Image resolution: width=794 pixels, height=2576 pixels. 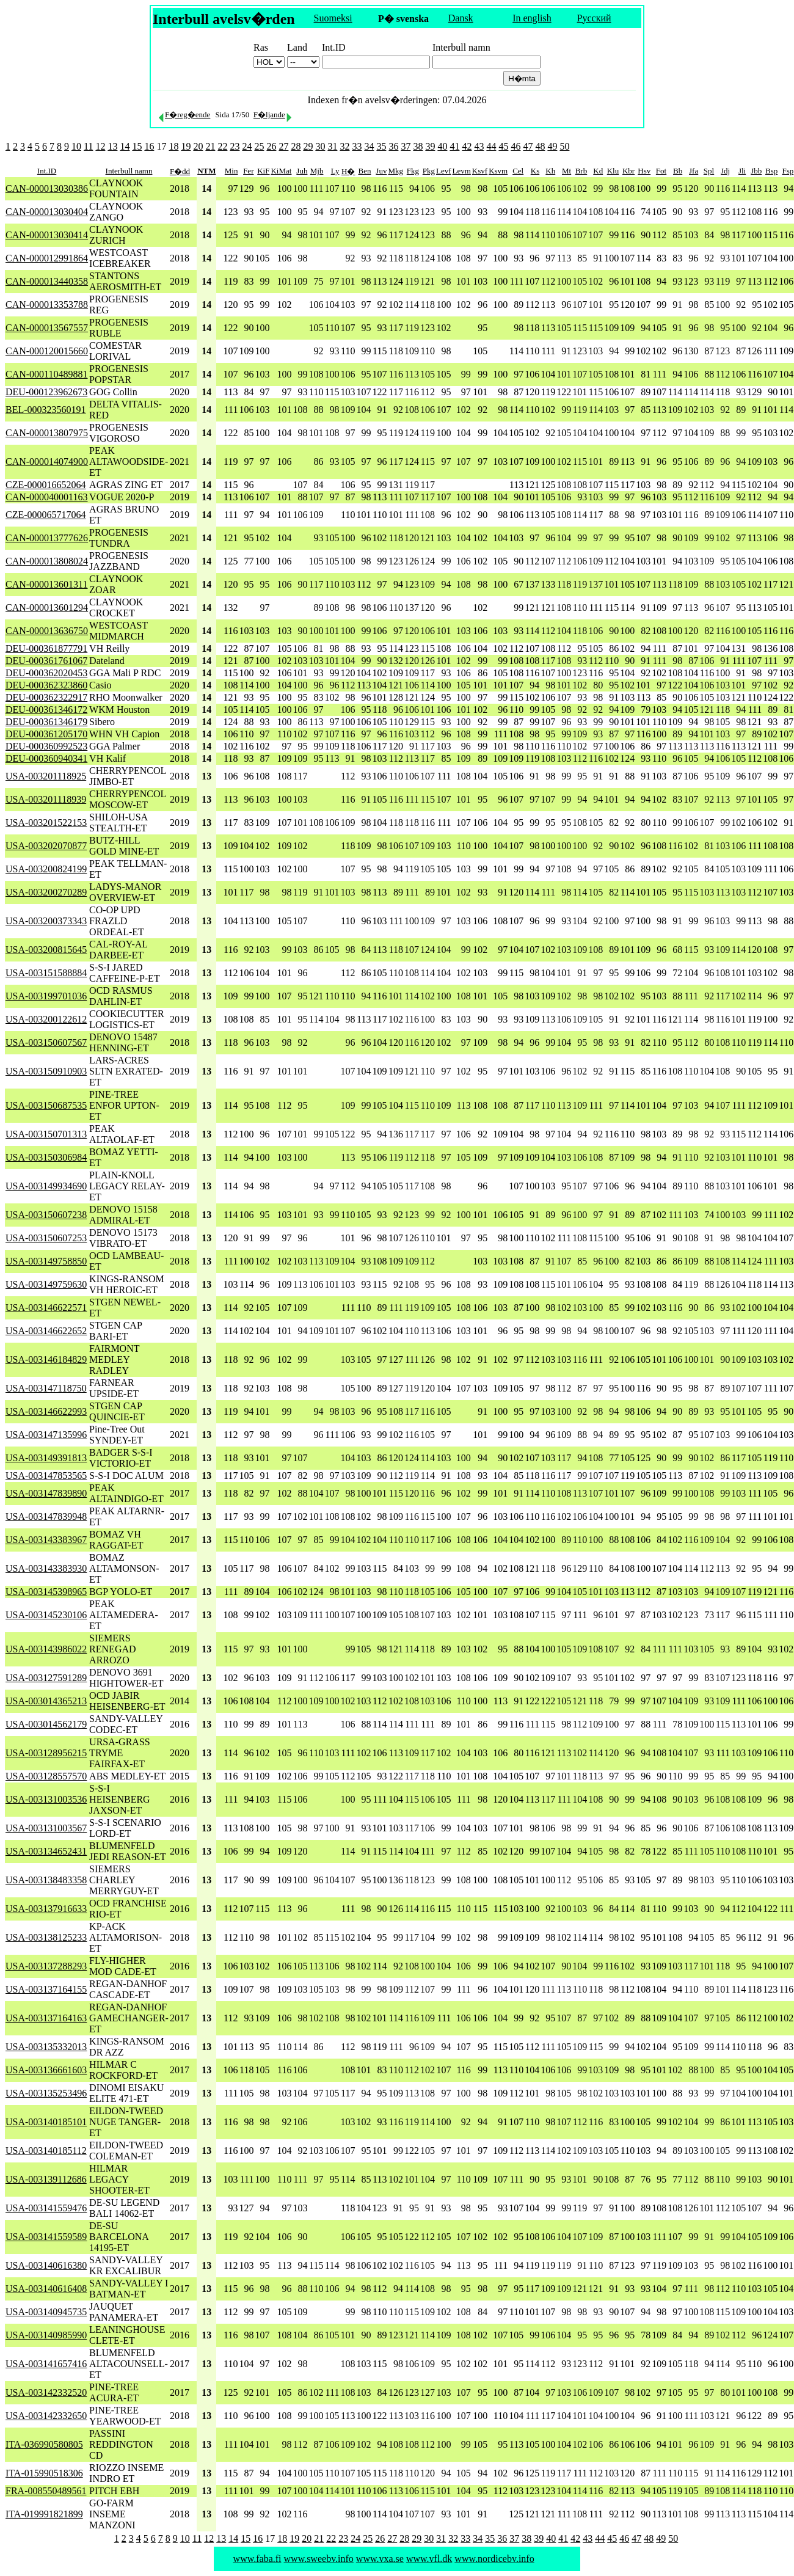 I want to click on DEU-000361205170, so click(x=46, y=734).